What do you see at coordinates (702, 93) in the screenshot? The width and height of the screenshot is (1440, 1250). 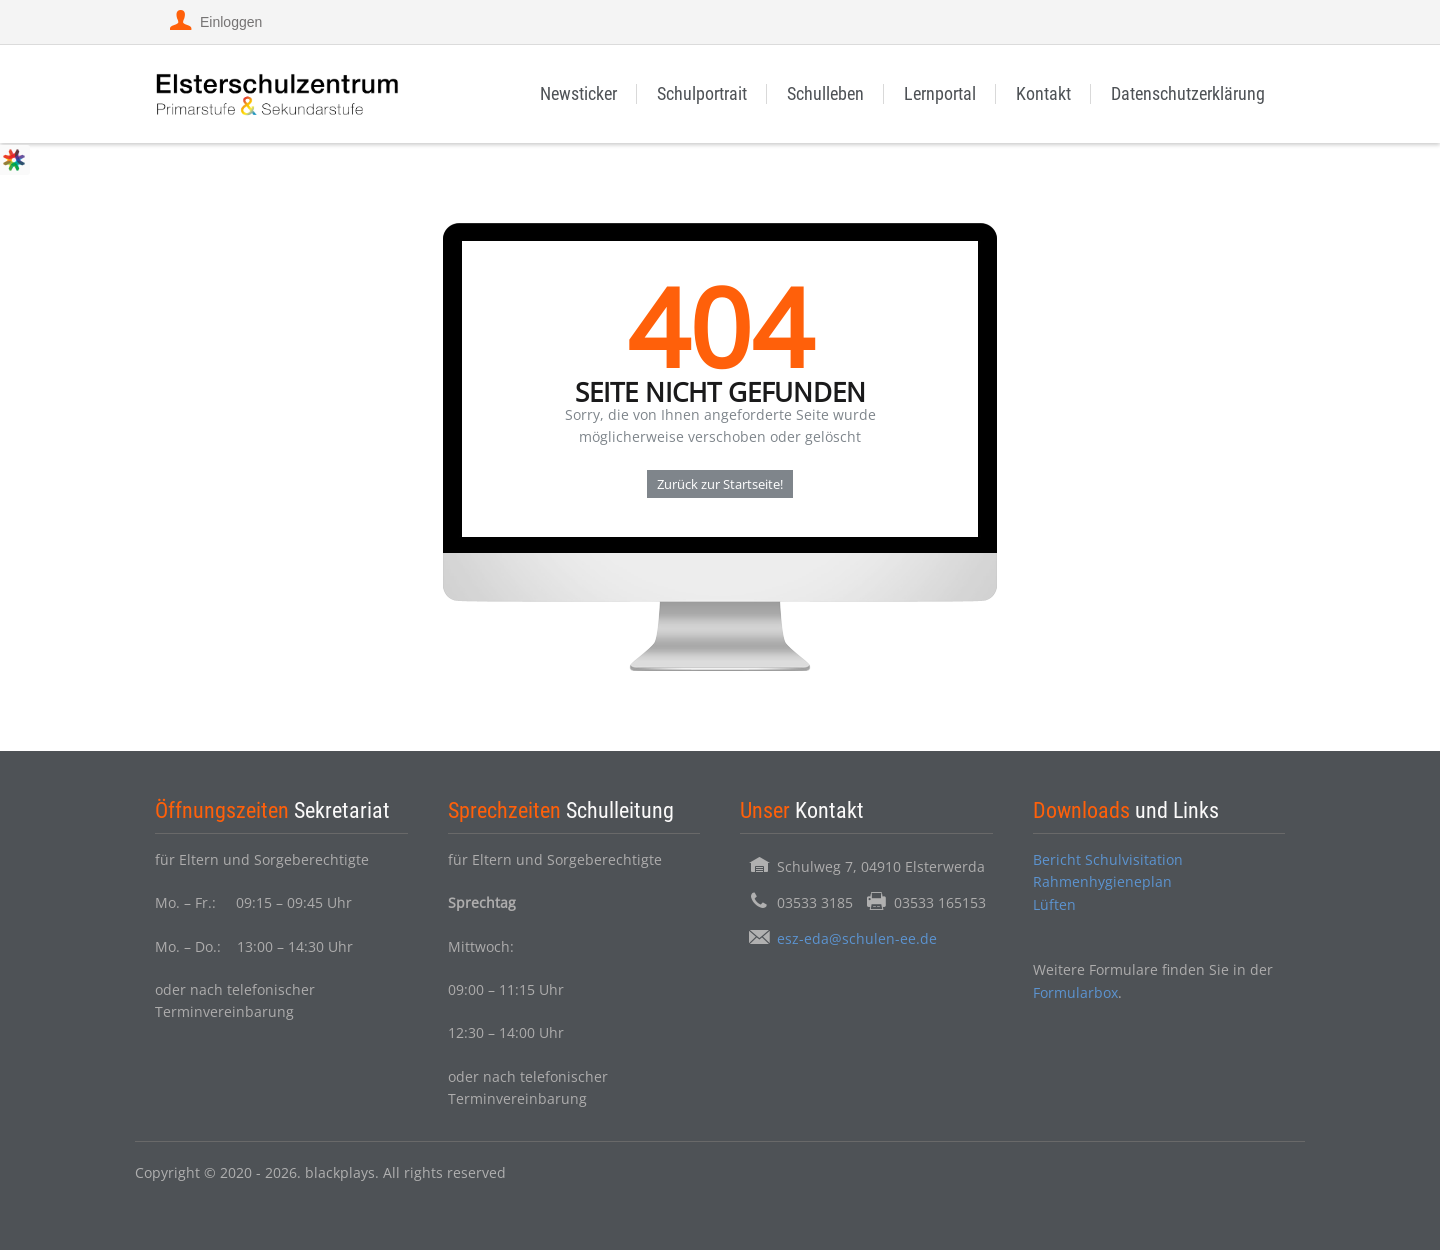 I see `Schulportrait` at bounding box center [702, 93].